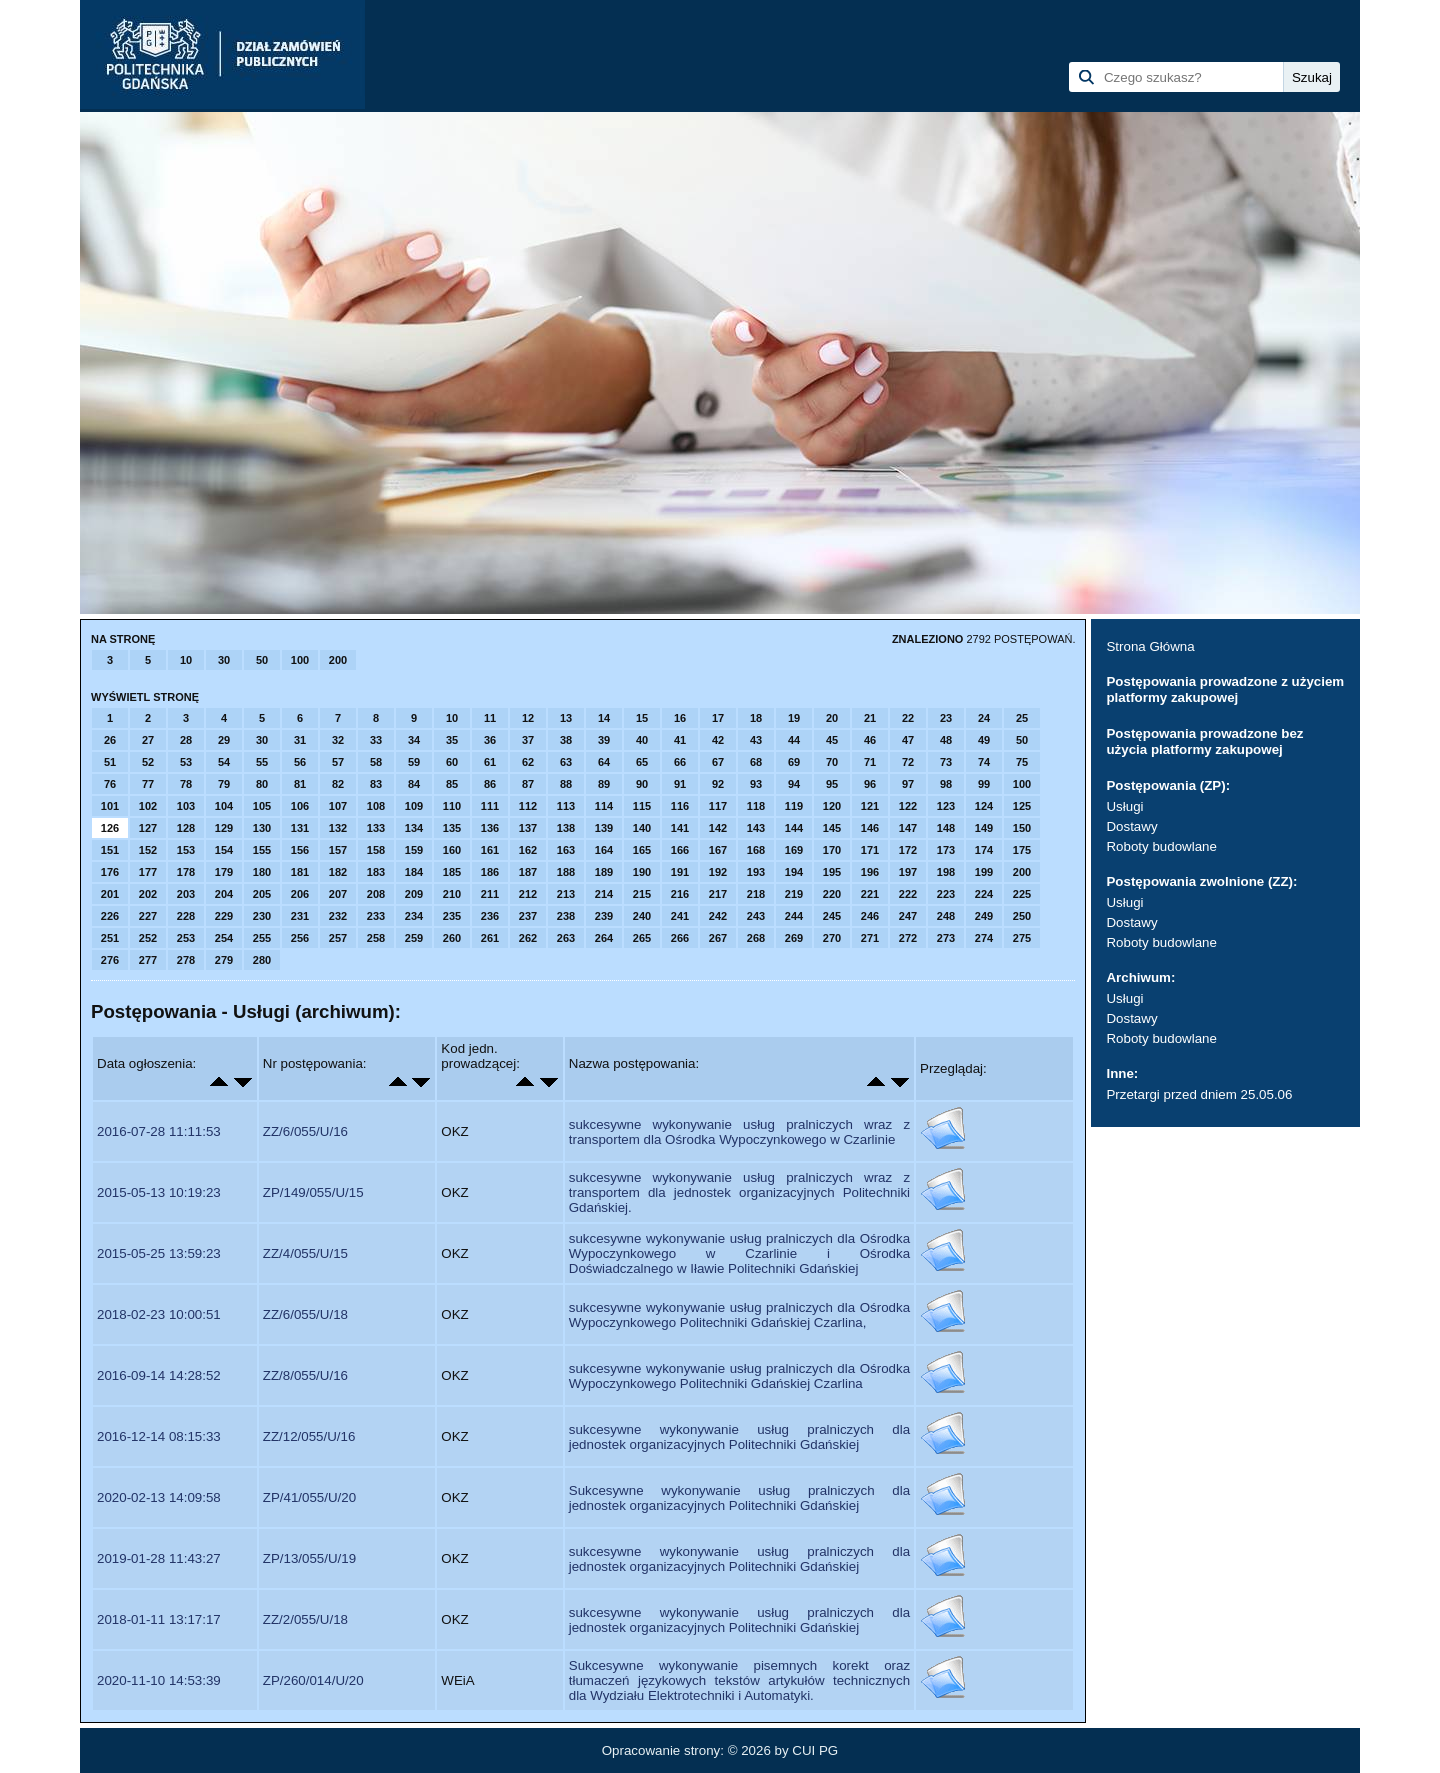 This screenshot has width=1440, height=1773. Describe the element at coordinates (642, 938) in the screenshot. I see `265` at that location.